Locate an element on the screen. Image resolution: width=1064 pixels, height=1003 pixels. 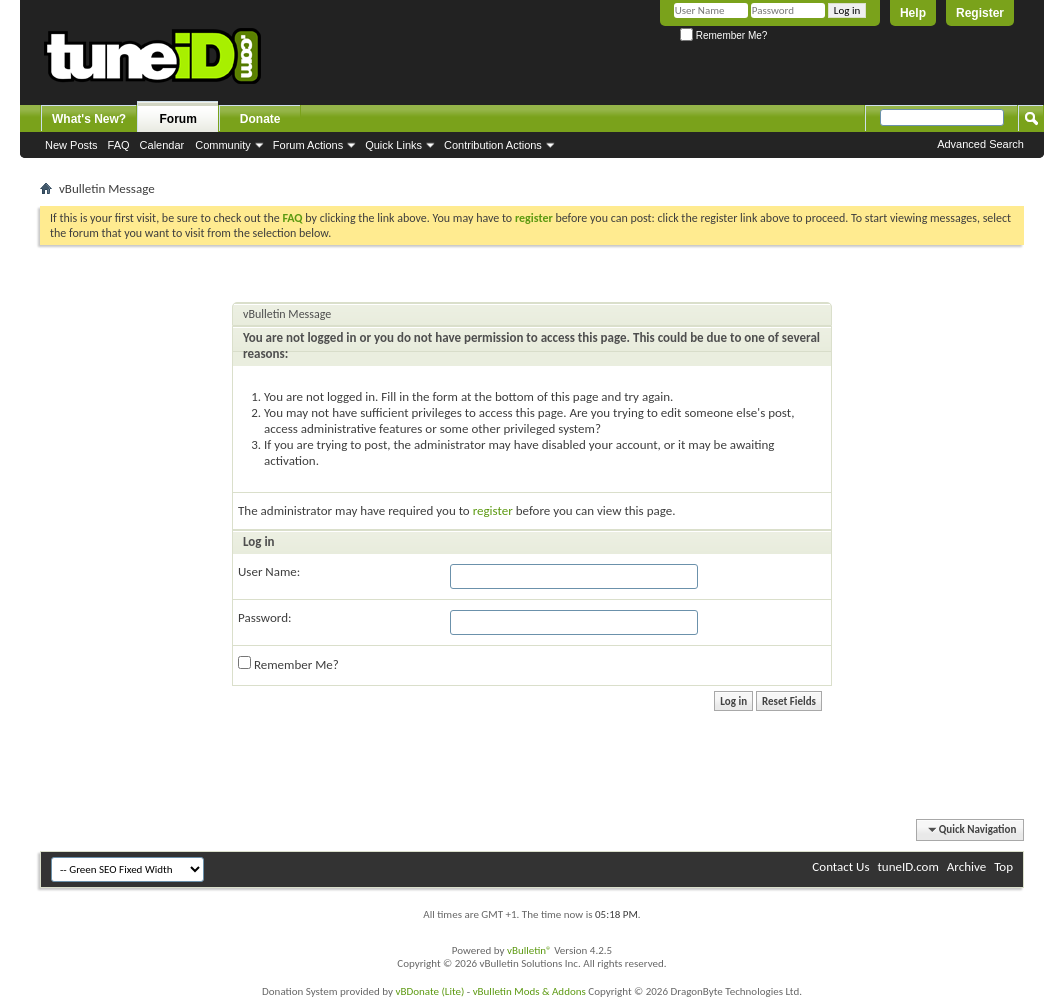
register is located at coordinates (493, 510).